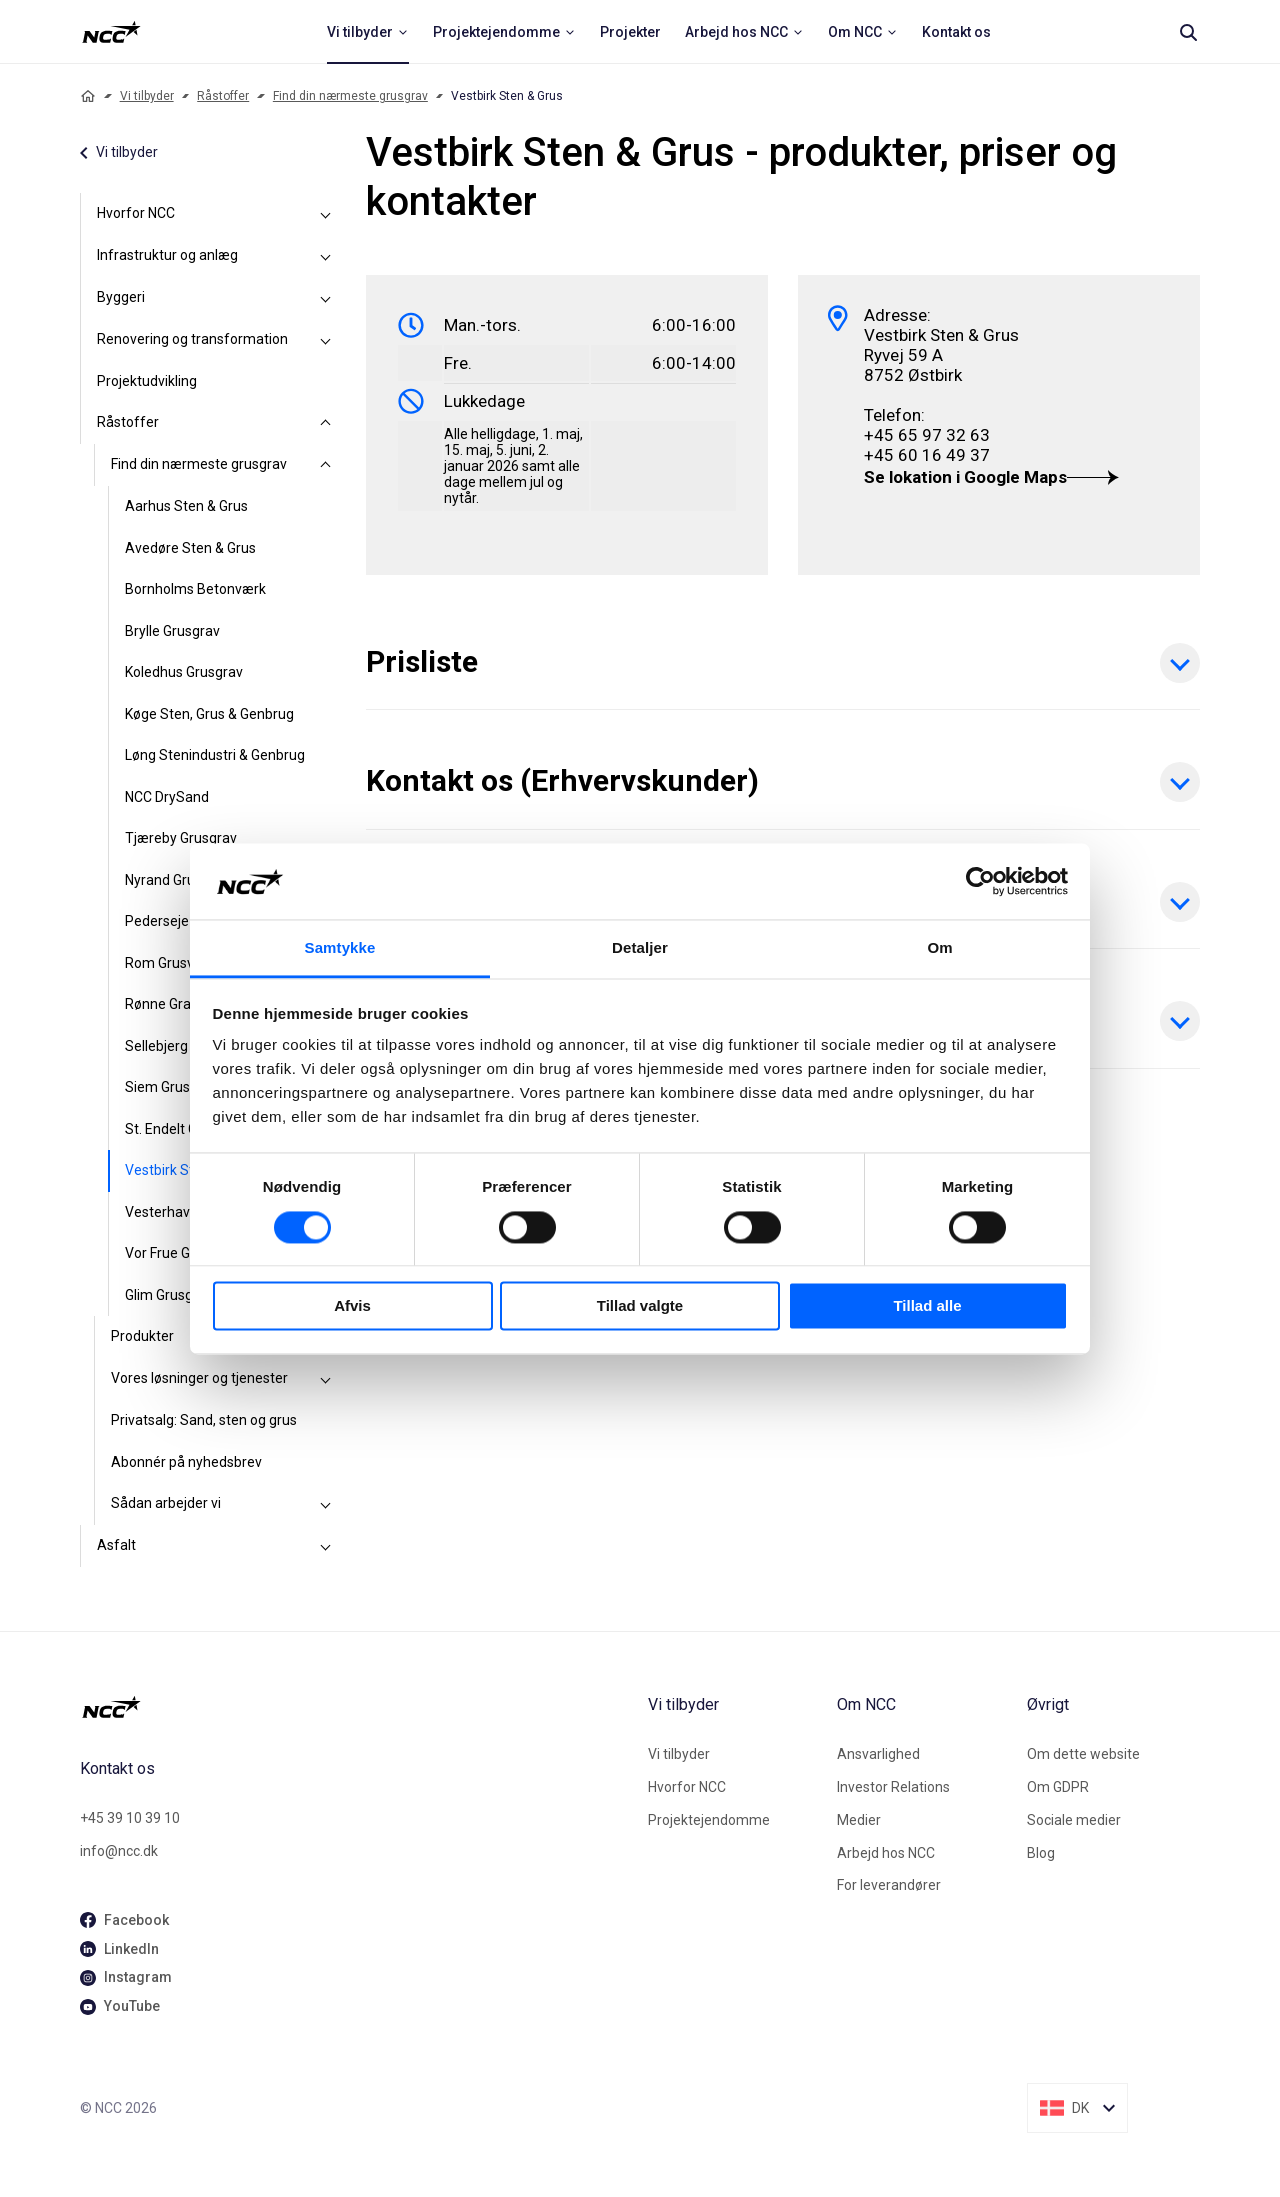 The image size is (1280, 2197). I want to click on Løng Stenindustri & Genbrug, so click(215, 755).